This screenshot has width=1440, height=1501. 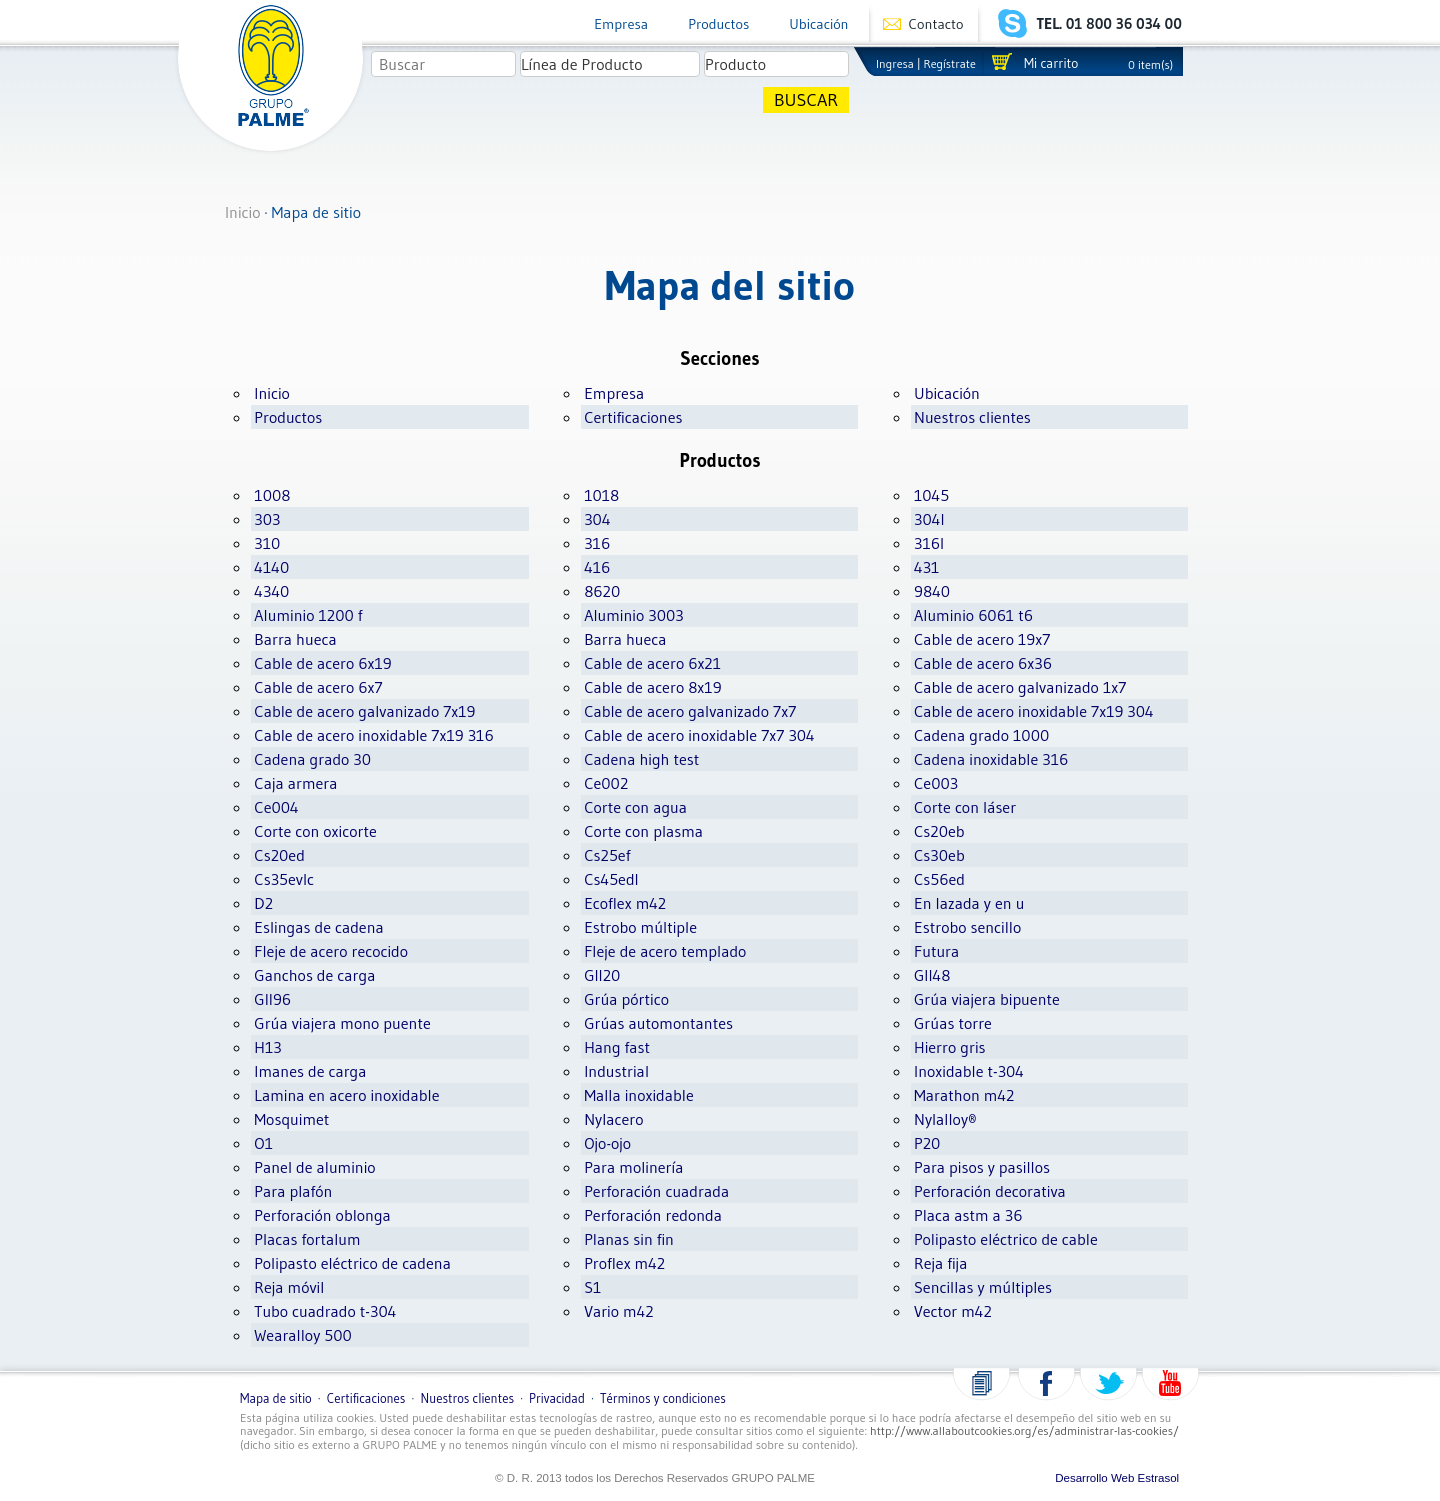 I want to click on Reja fija, so click(x=940, y=1263).